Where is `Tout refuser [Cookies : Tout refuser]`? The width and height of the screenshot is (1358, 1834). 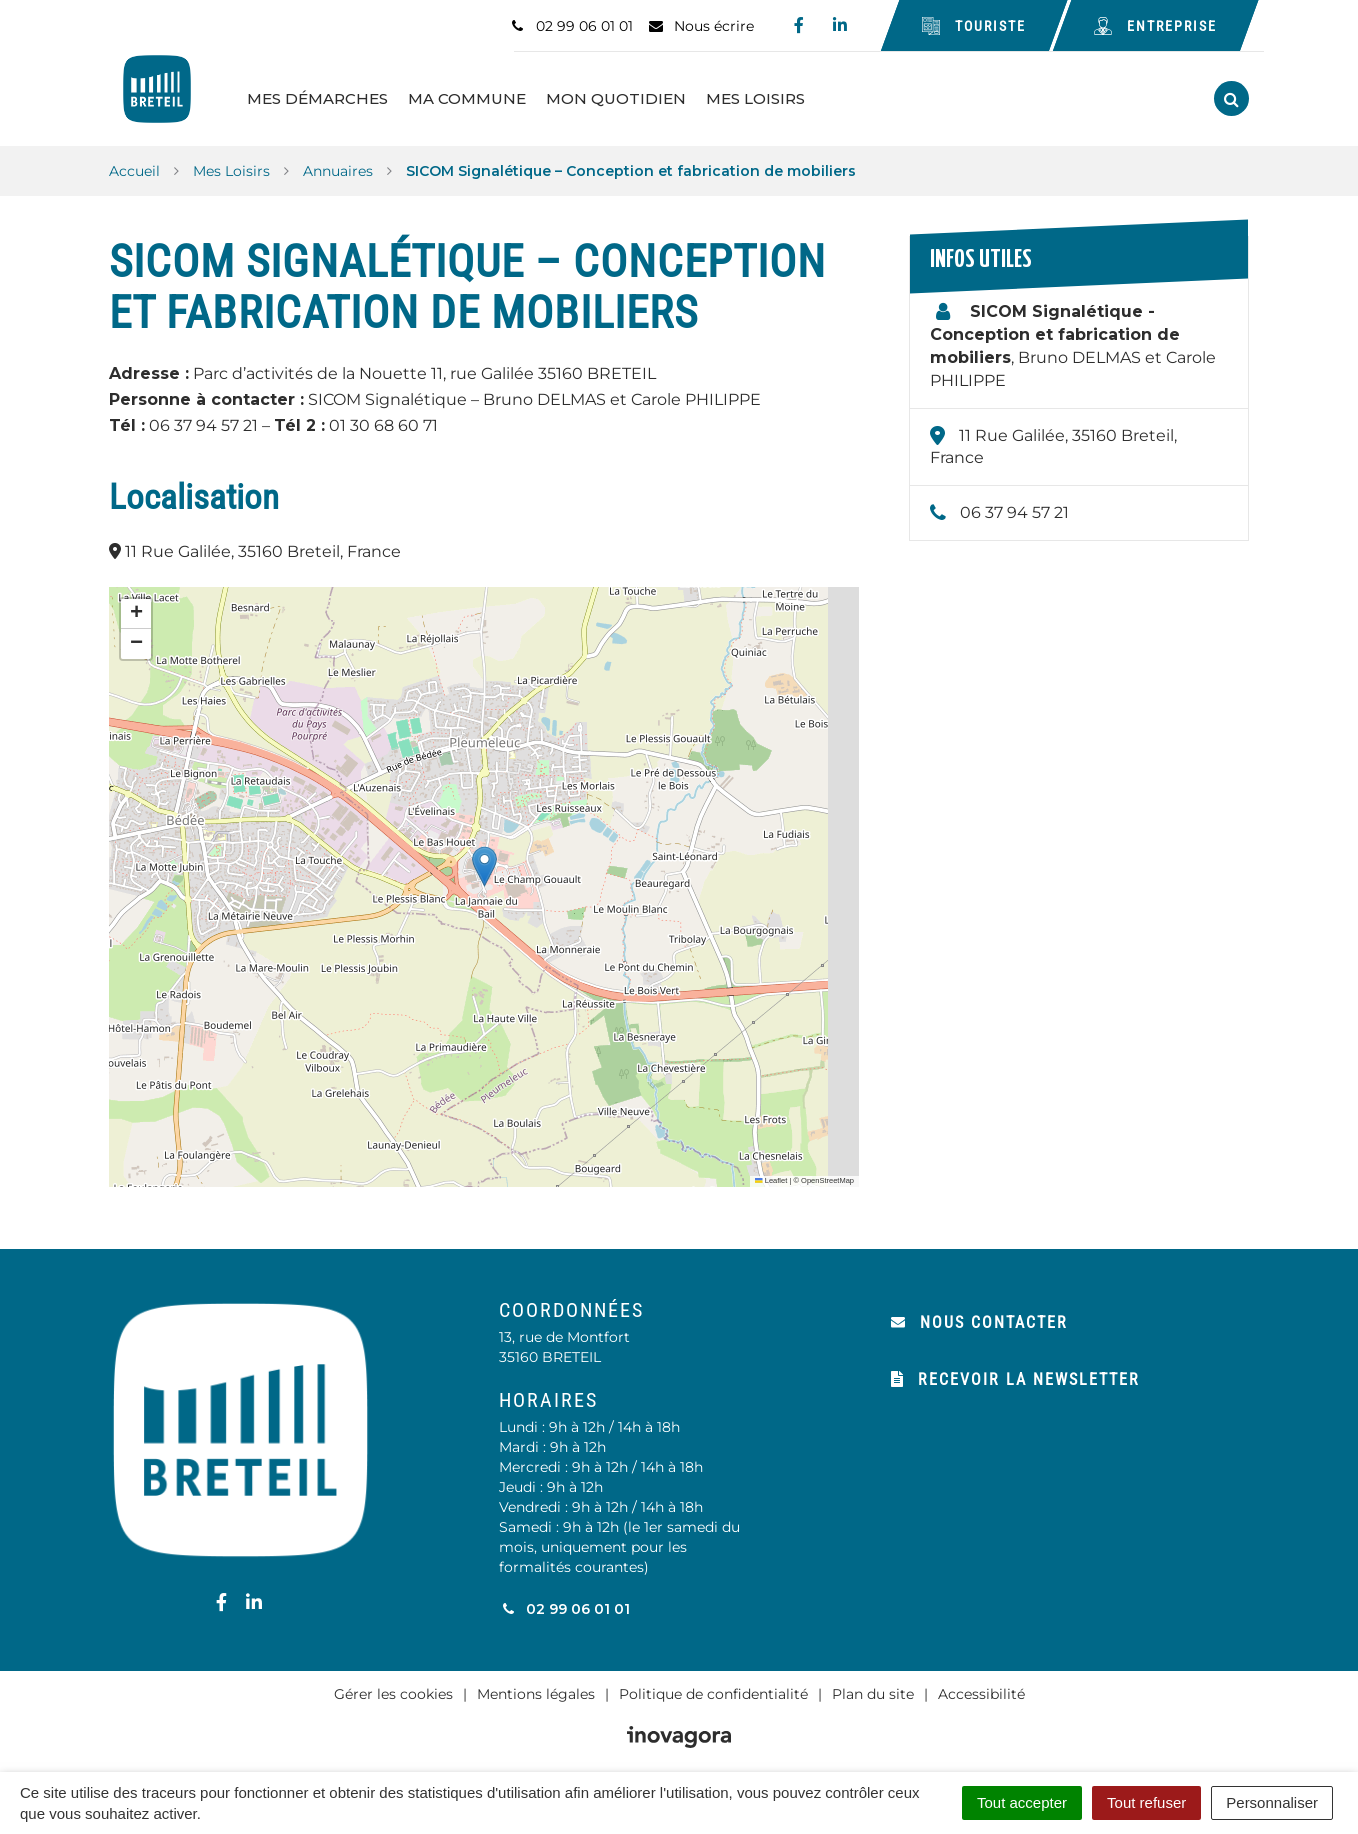
Tout refuser [Cookies : Tout refuser] is located at coordinates (1146, 1802).